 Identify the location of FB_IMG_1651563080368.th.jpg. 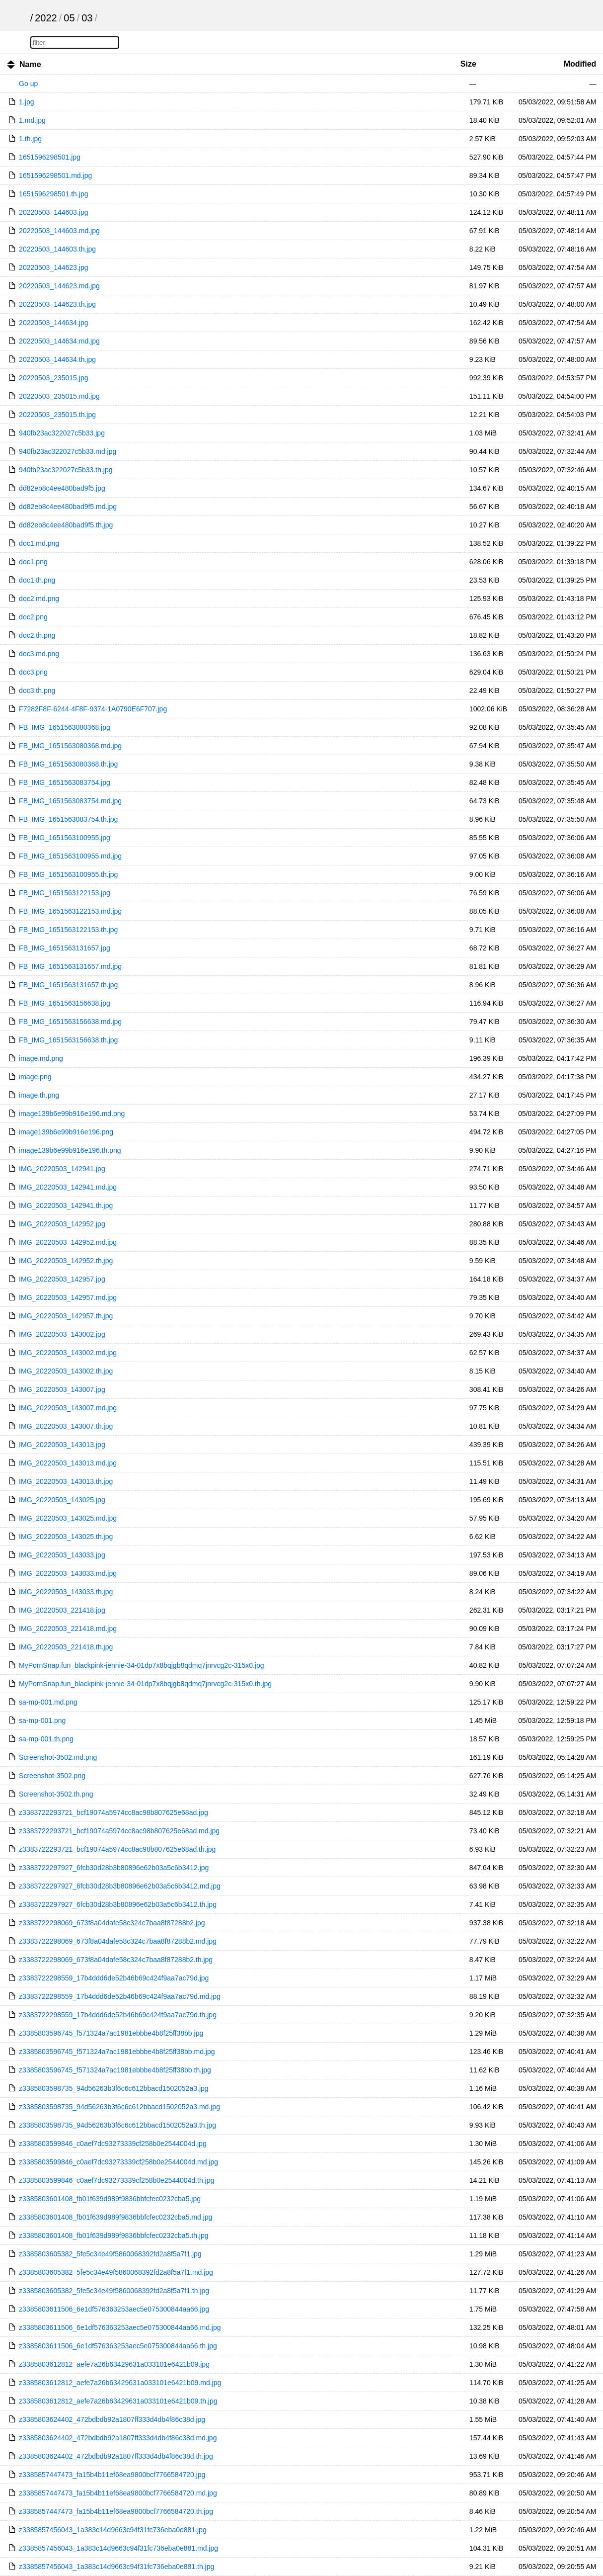
(68, 764).